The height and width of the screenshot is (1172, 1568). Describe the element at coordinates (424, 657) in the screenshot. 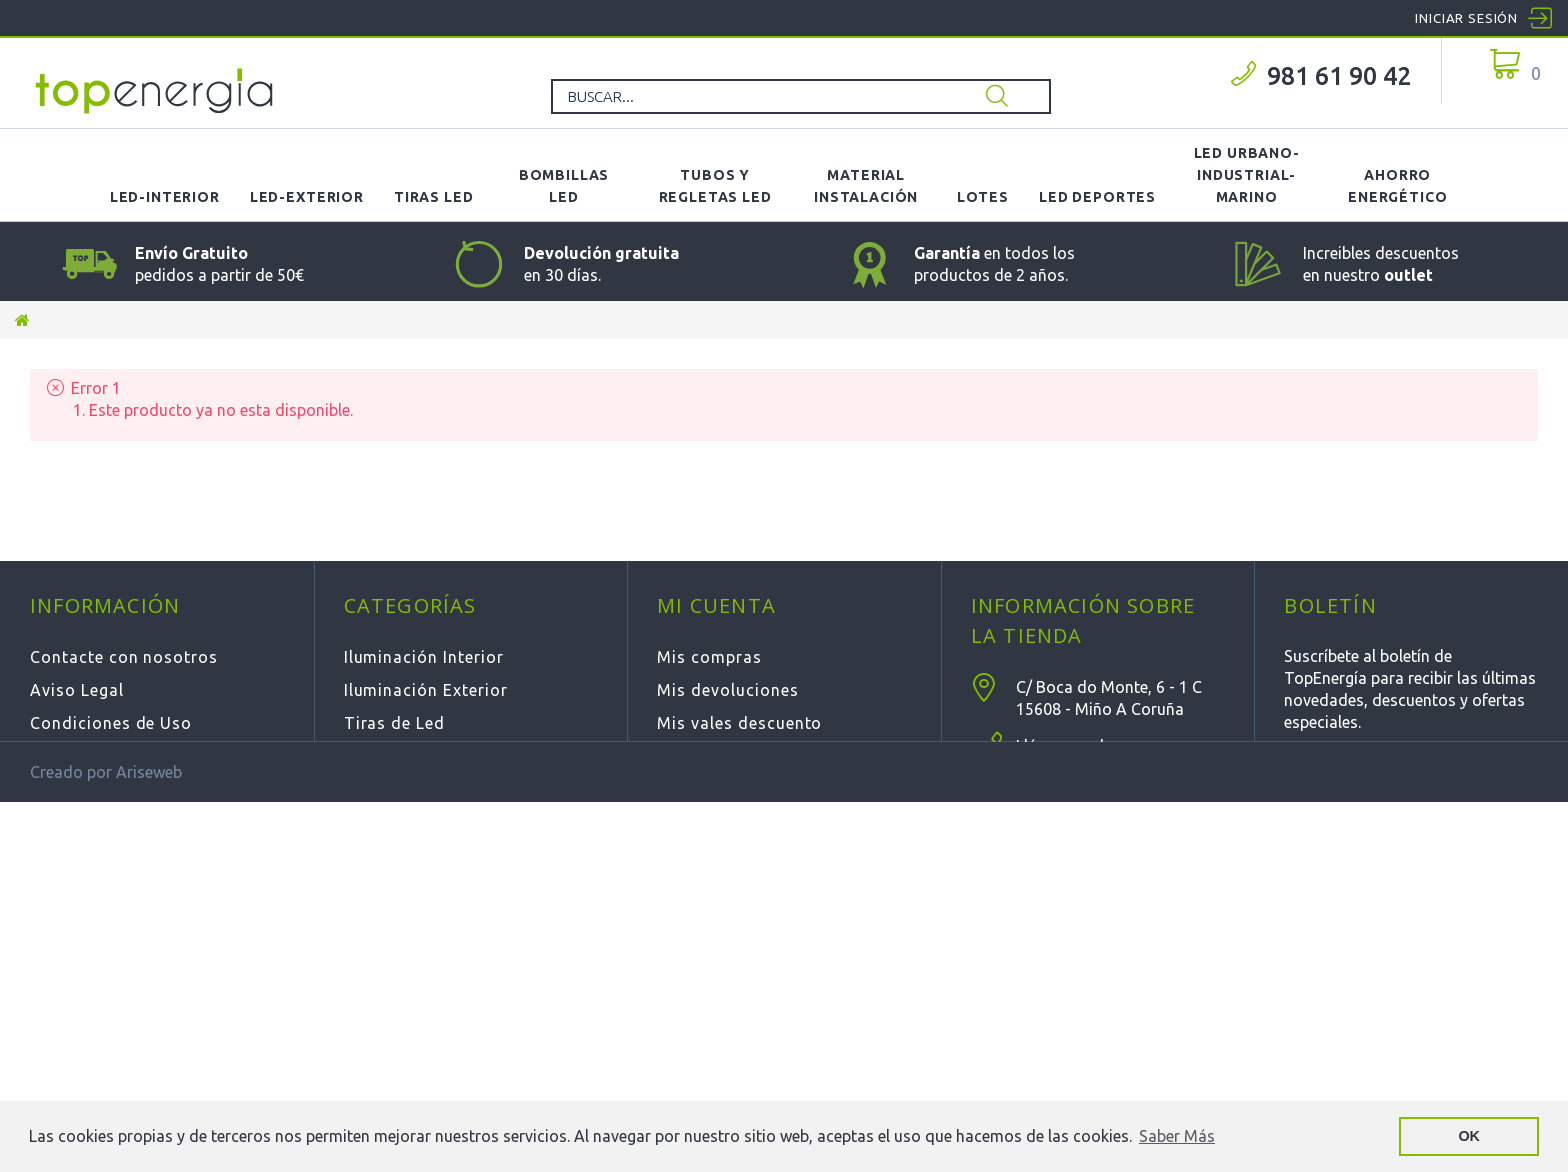

I see `Iluminación Interior` at that location.